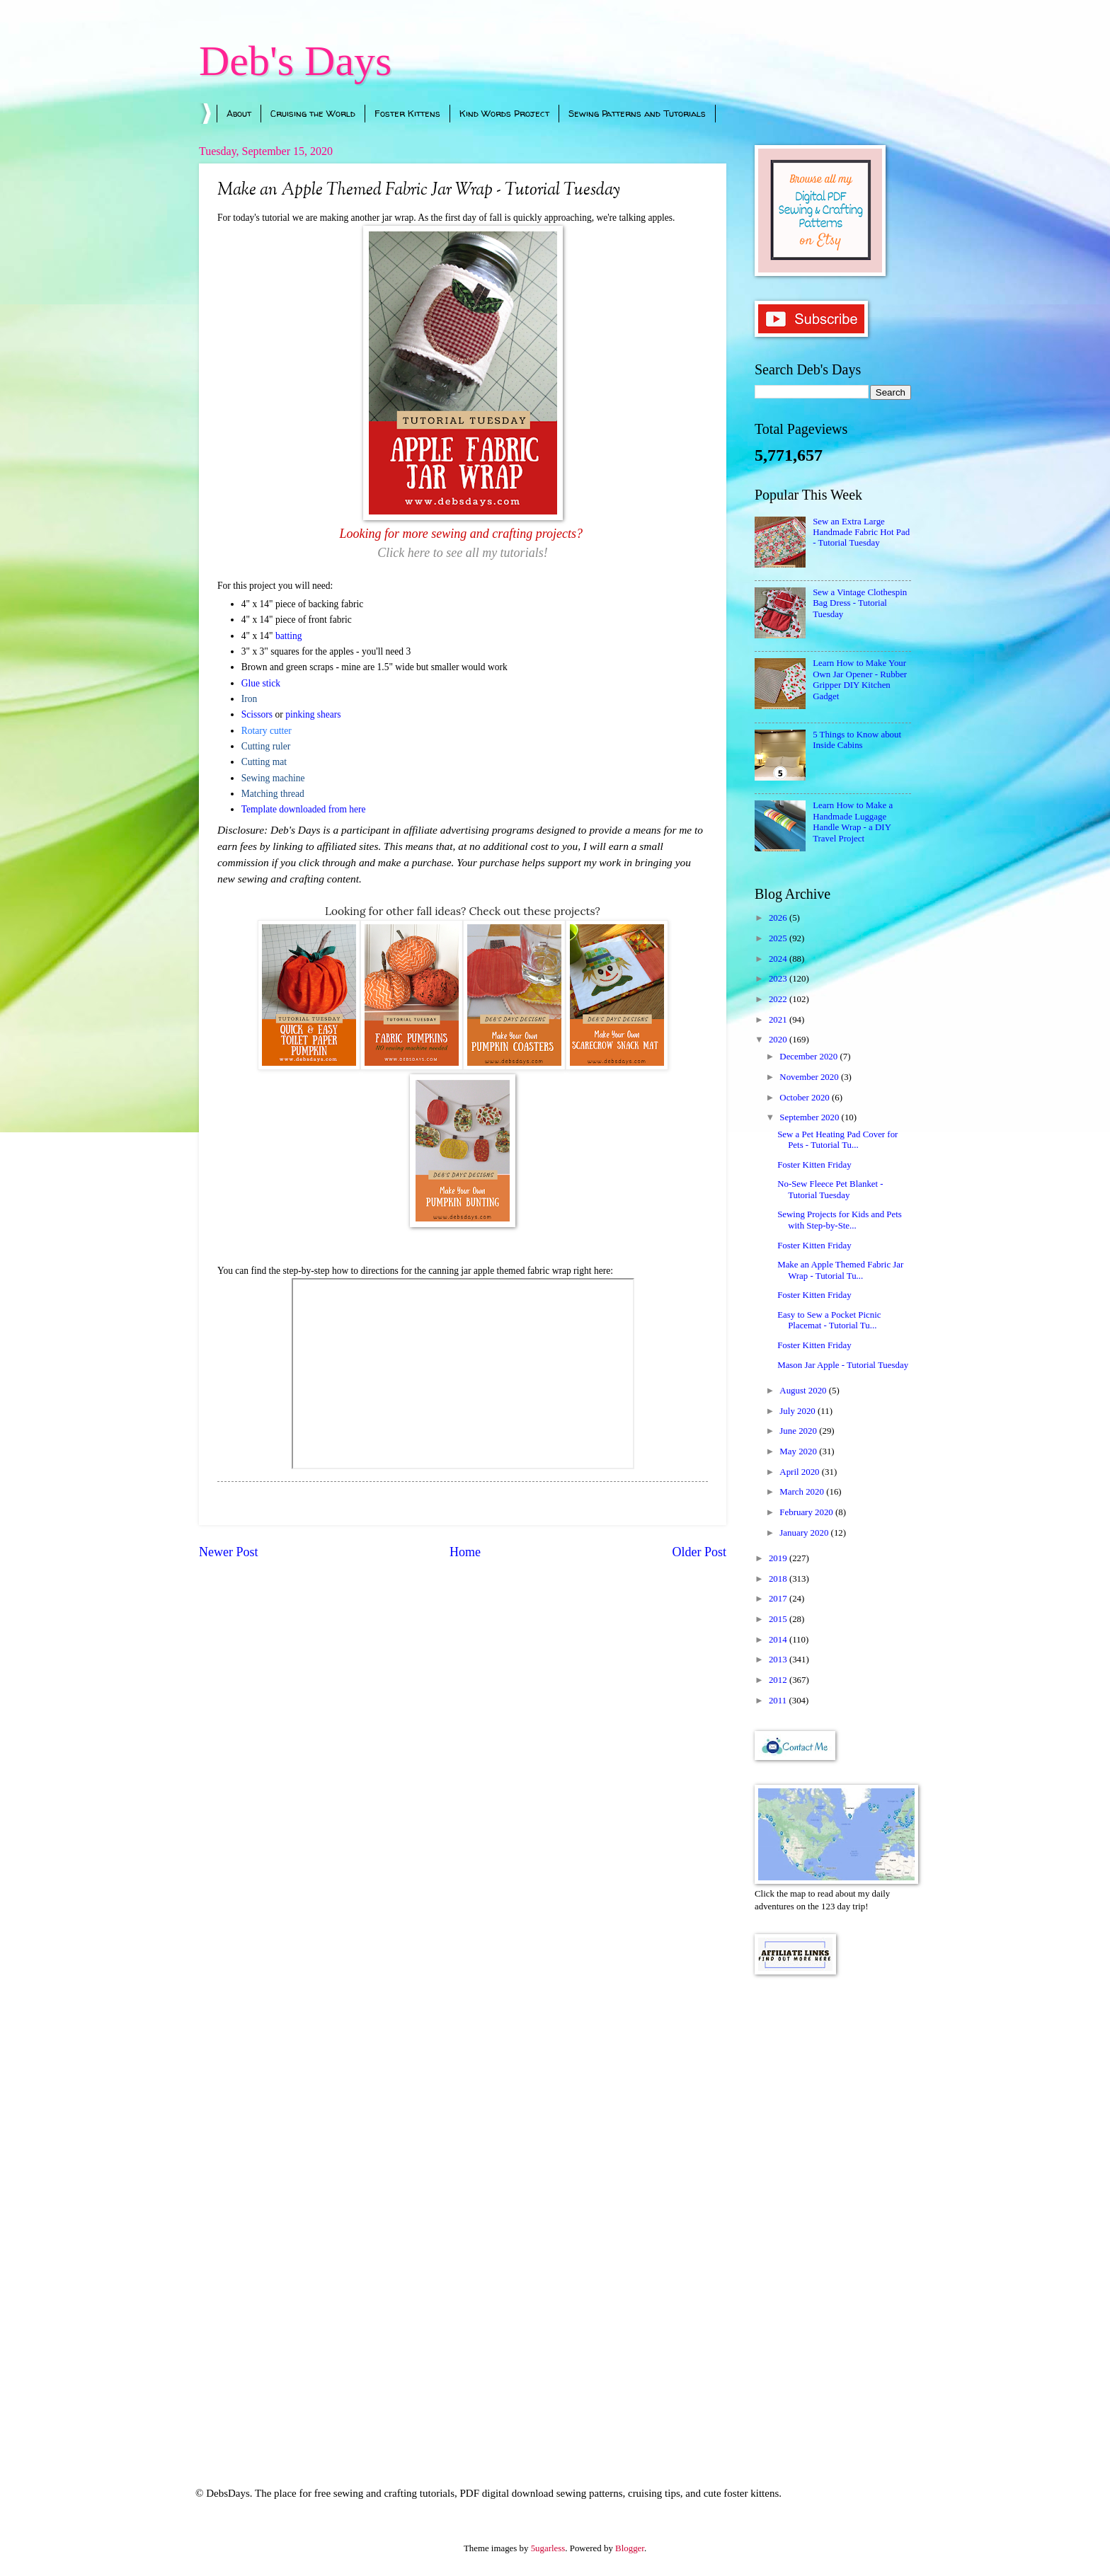 The image size is (1110, 2576). I want to click on January 2020, so click(804, 1533).